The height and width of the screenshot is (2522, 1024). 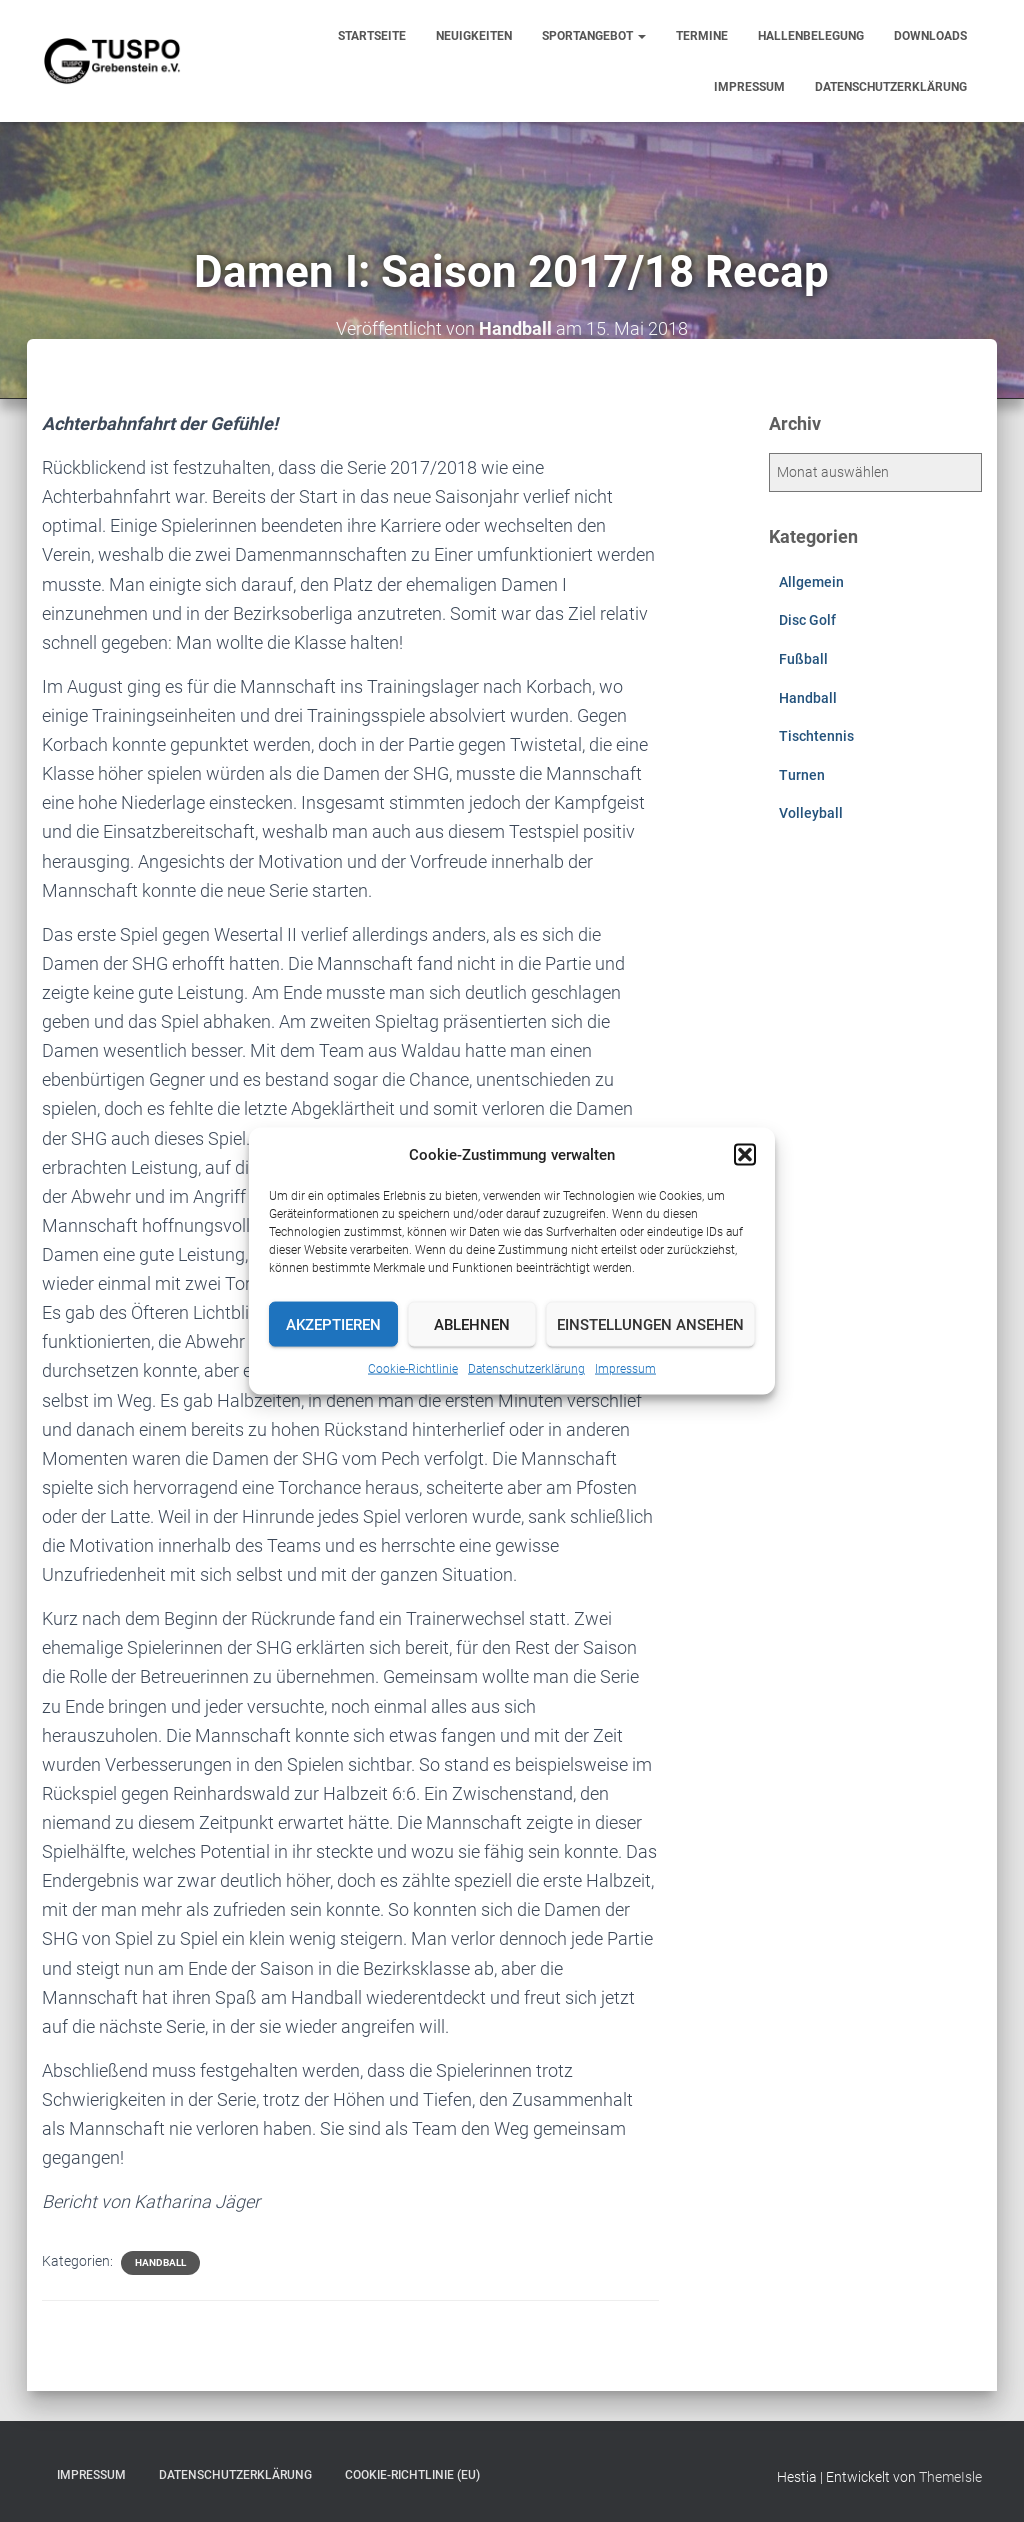 What do you see at coordinates (816, 736) in the screenshot?
I see `Tischtennis` at bounding box center [816, 736].